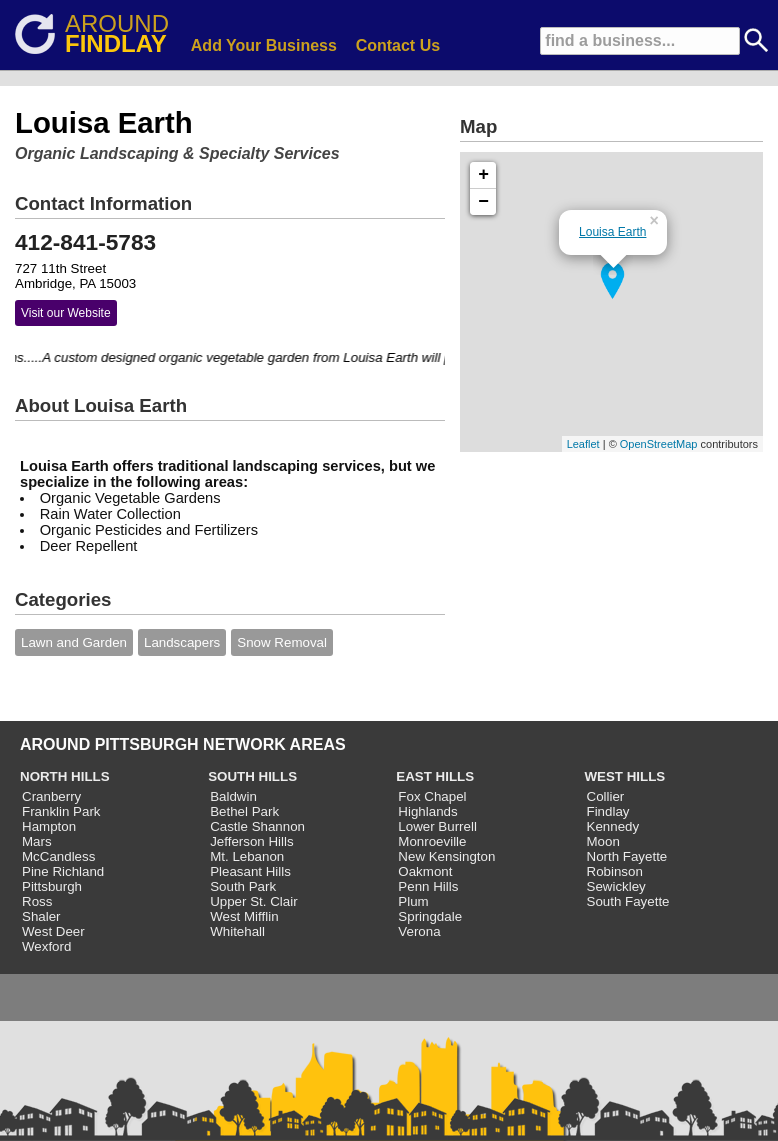 This screenshot has height=1141, width=778. What do you see at coordinates (52, 886) in the screenshot?
I see `Pittsburgh` at bounding box center [52, 886].